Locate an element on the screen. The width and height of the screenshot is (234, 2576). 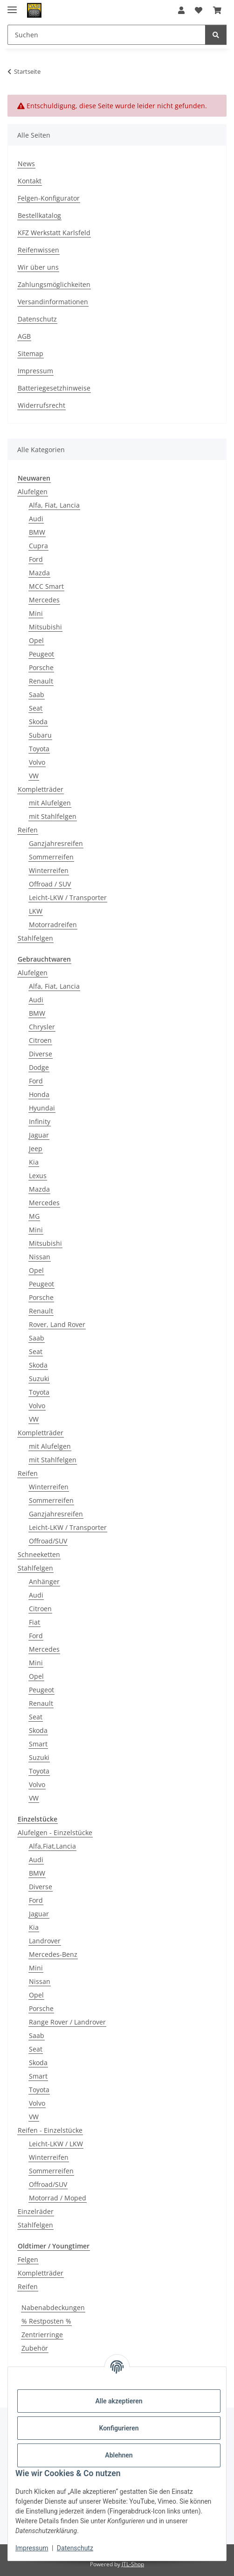
Seat is located at coordinates (35, 708).